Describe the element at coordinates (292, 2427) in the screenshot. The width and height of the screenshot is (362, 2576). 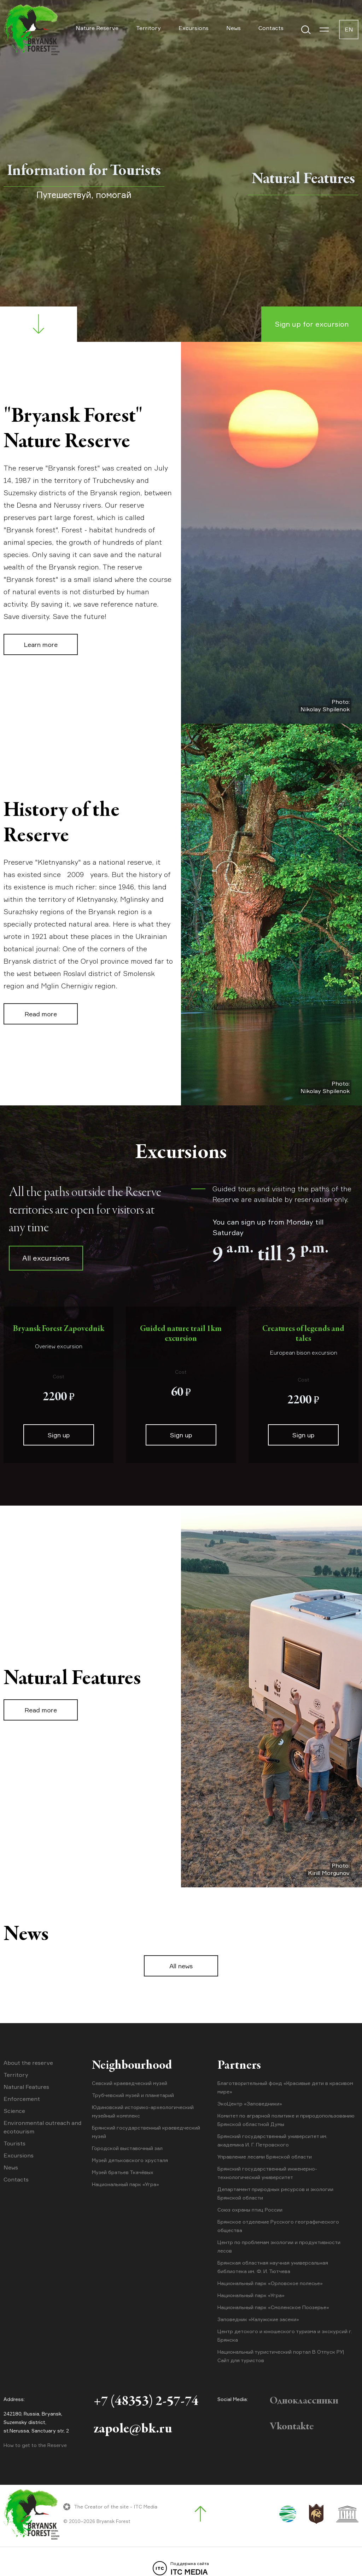
I see `Vkontakte` at that location.